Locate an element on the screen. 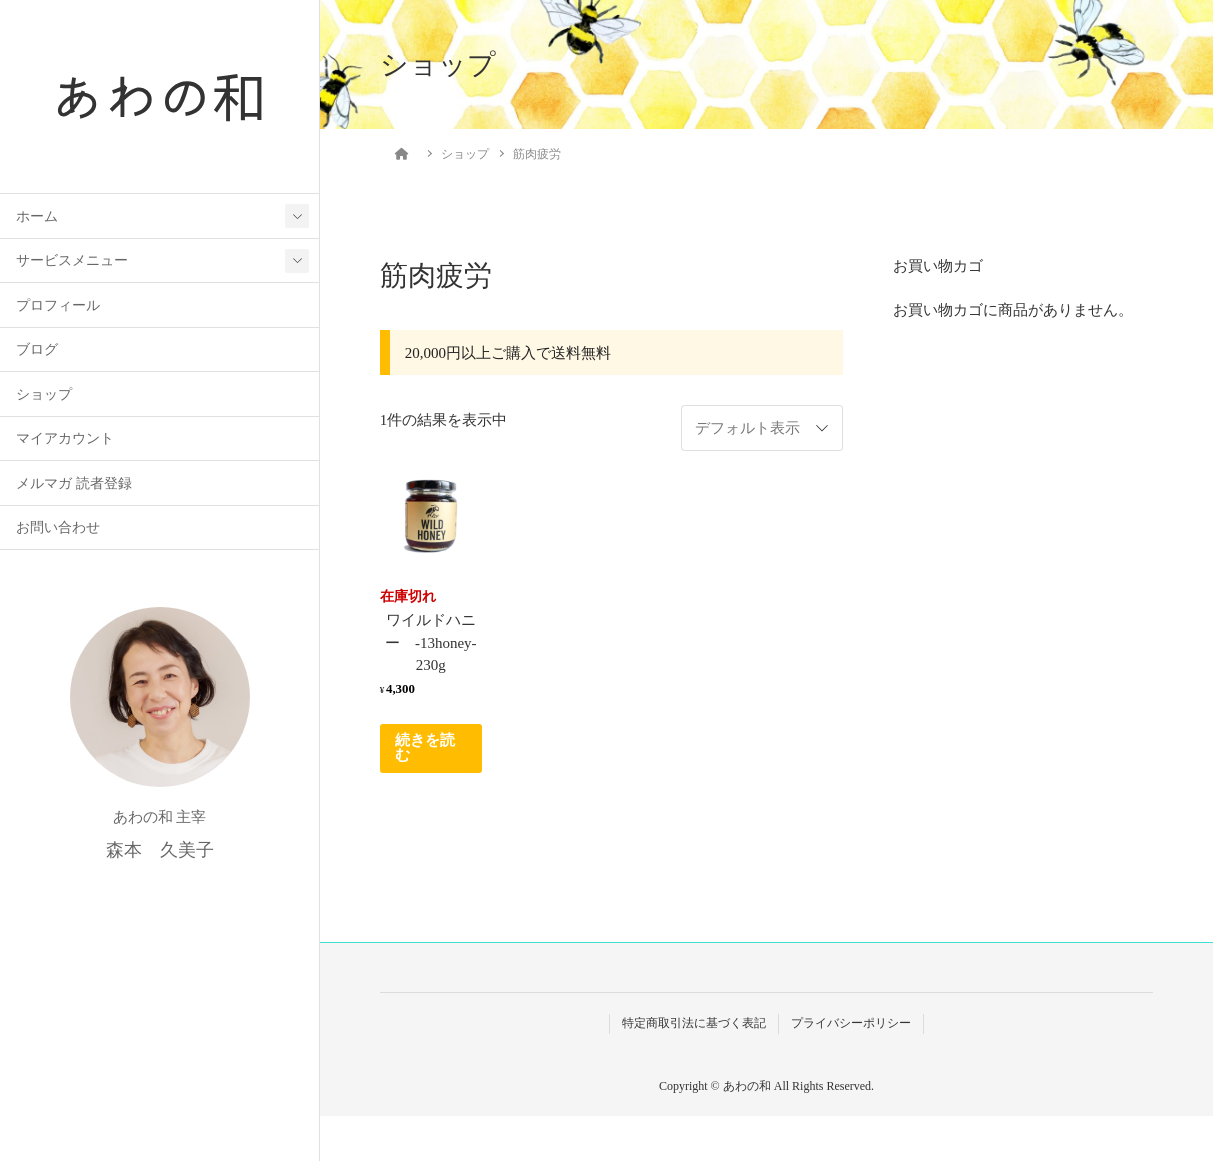  ブログ is located at coordinates (37, 349).